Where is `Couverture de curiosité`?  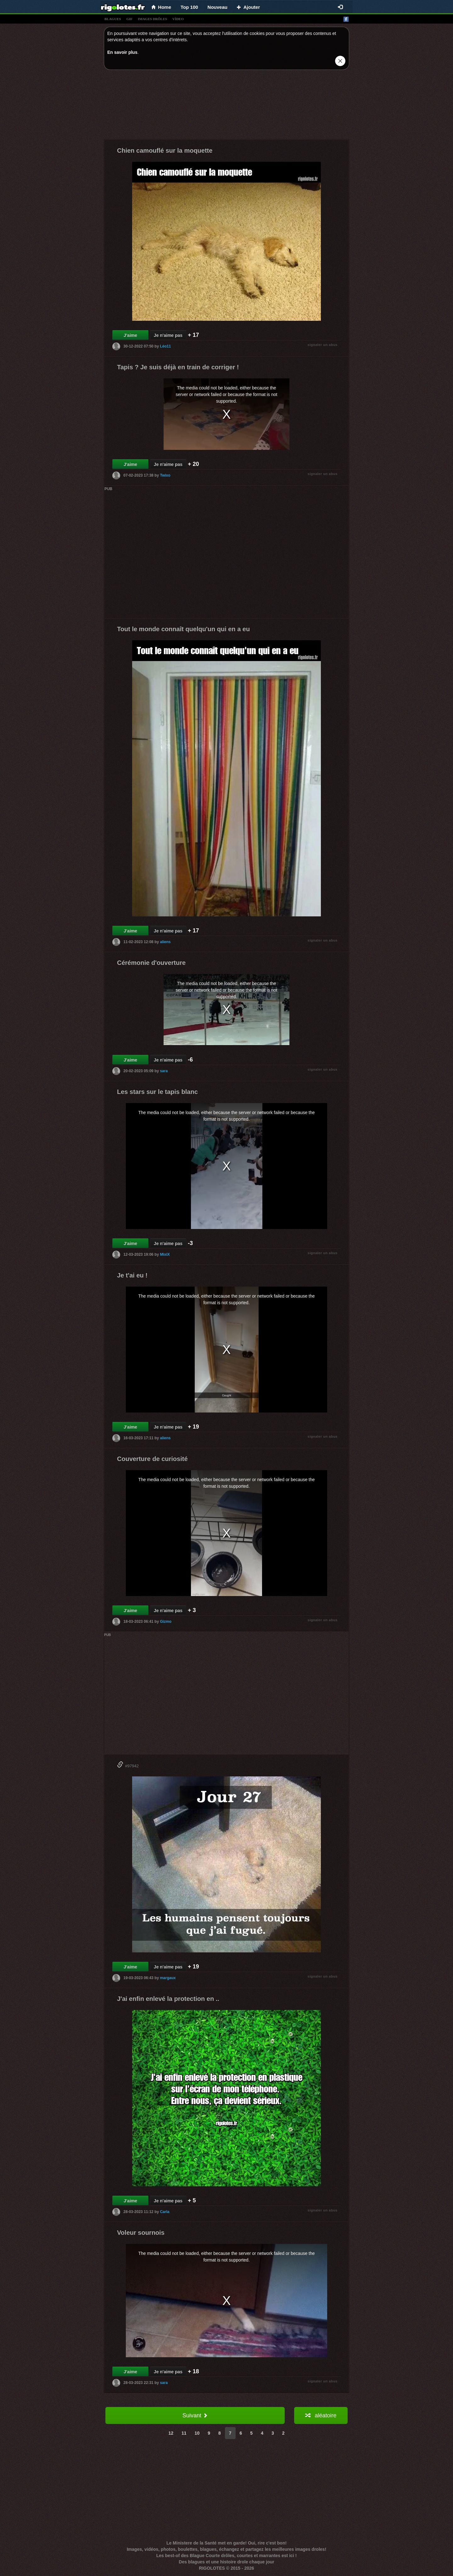
Couverture de curiosité is located at coordinates (152, 1458).